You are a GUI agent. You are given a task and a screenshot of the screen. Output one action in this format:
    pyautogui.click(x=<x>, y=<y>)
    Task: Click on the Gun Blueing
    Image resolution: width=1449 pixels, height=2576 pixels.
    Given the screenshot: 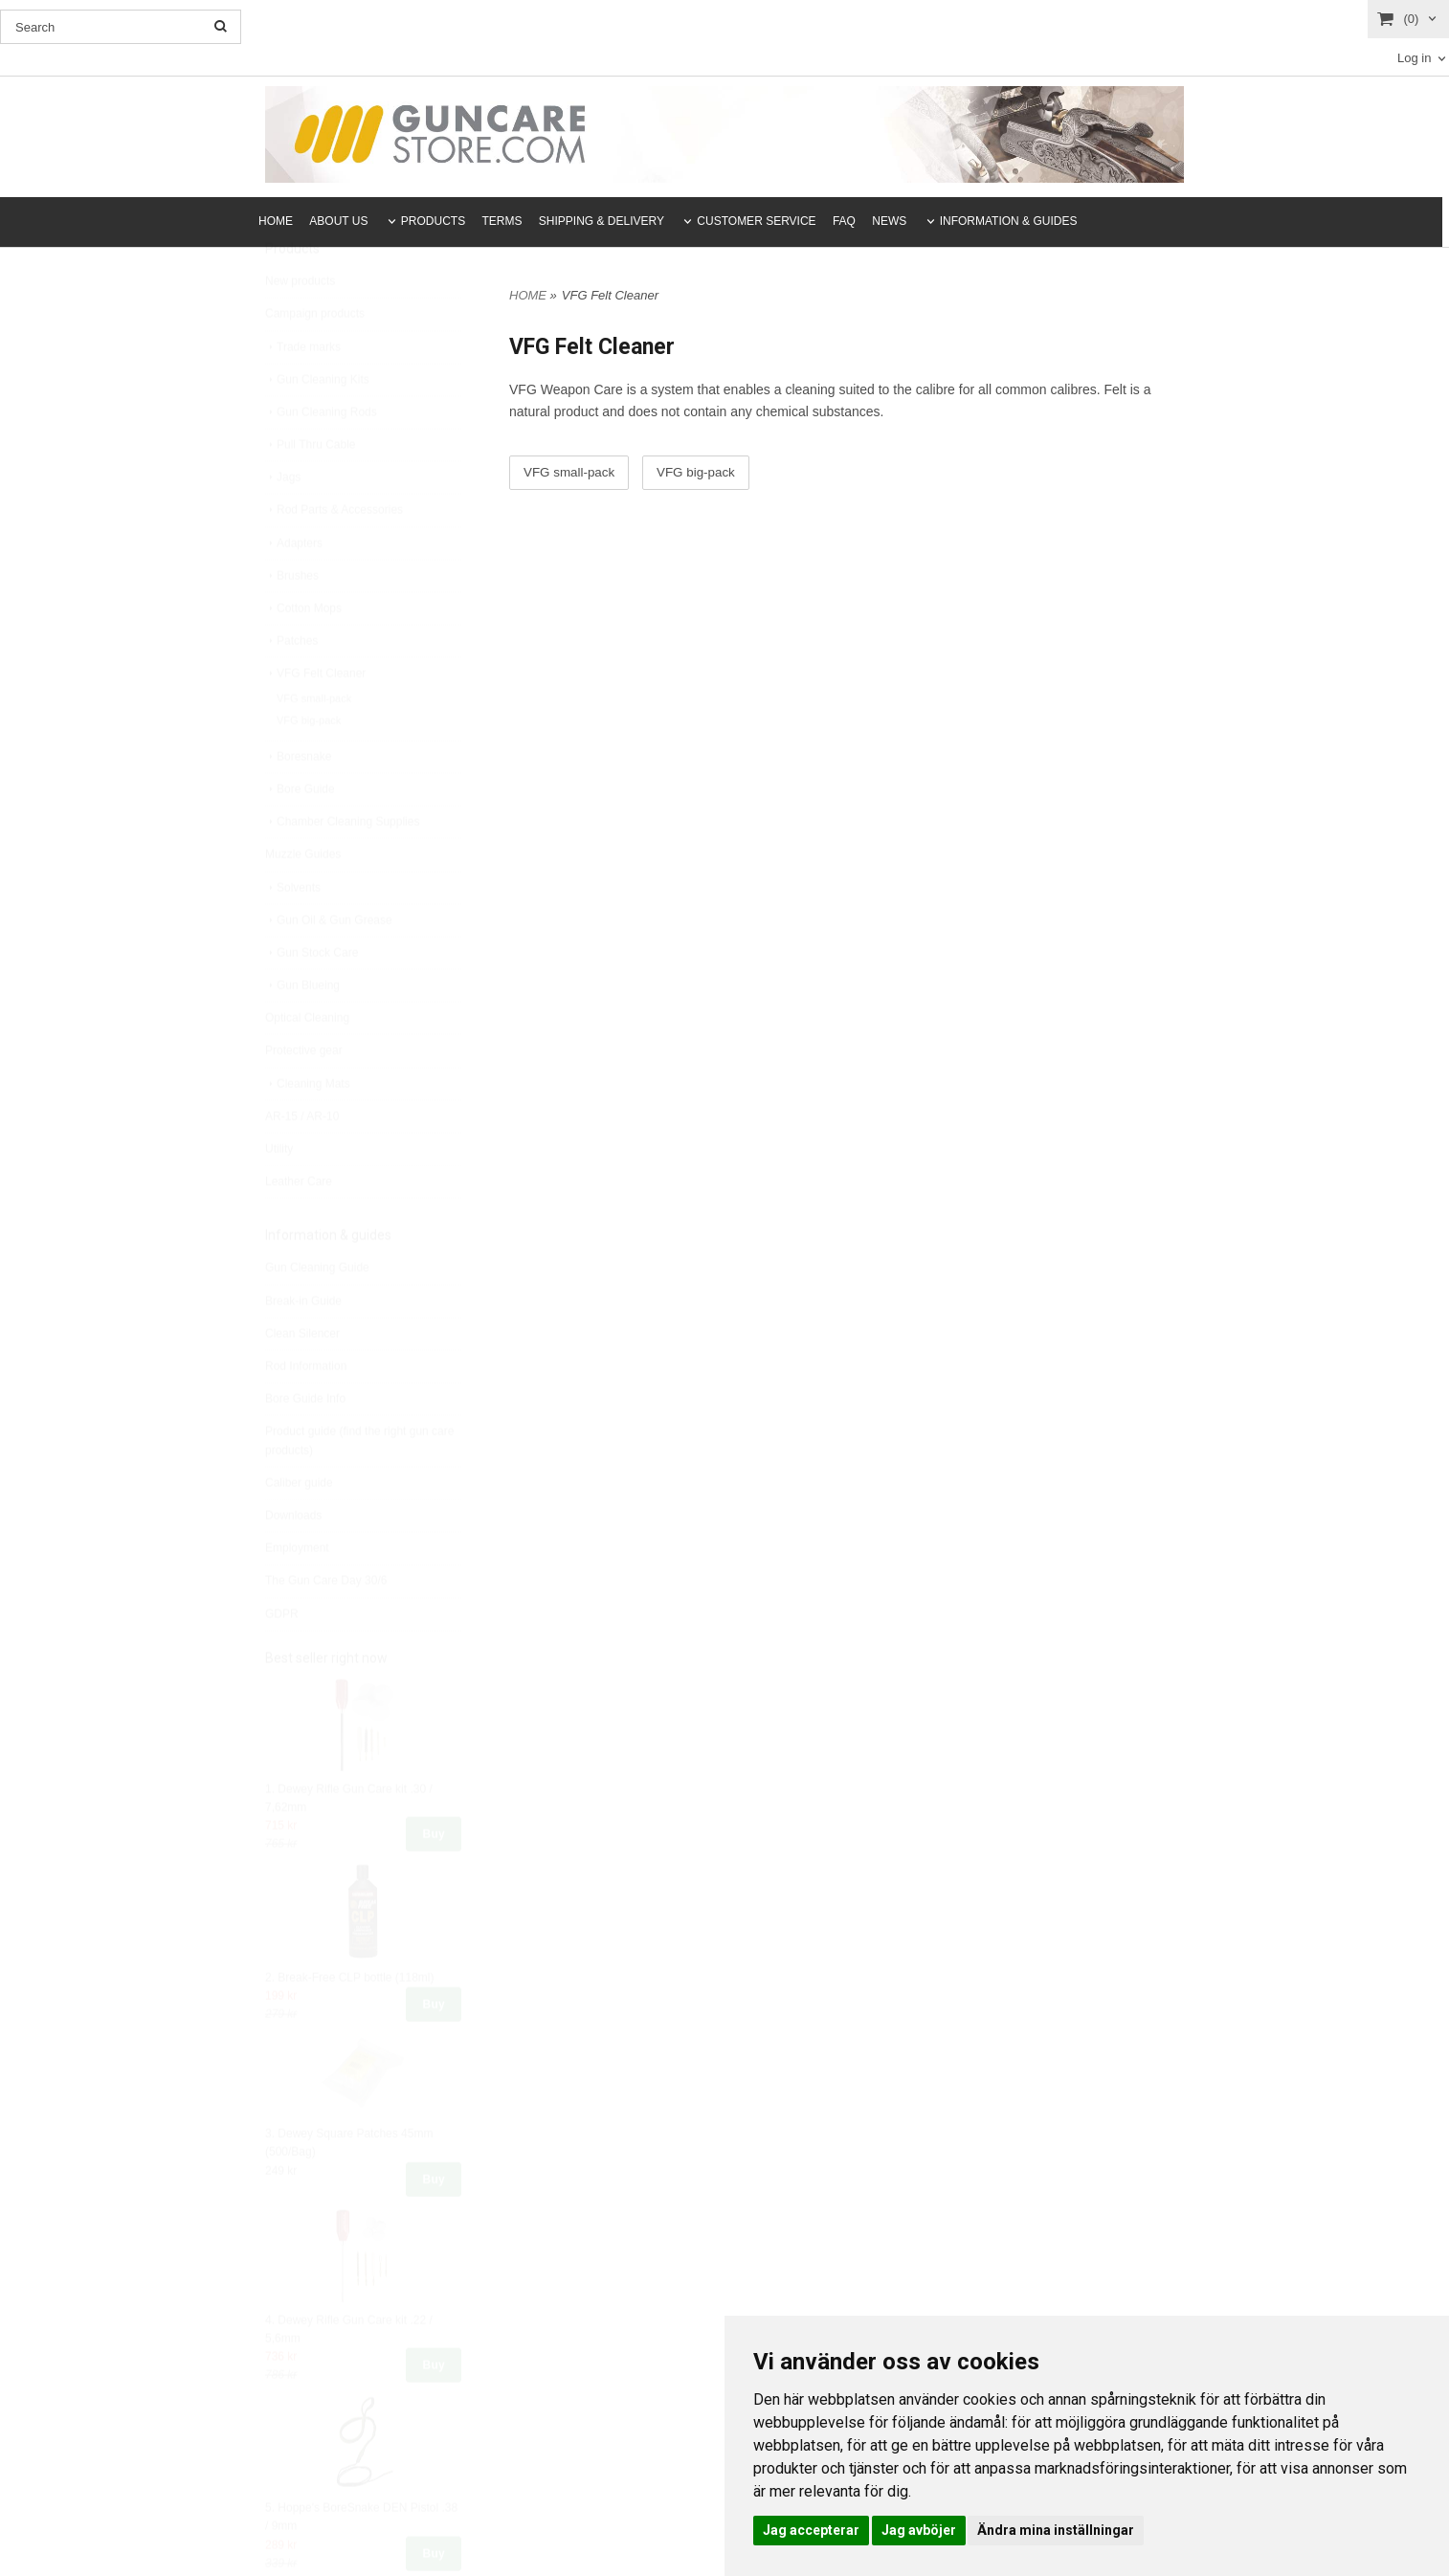 What is the action you would take?
    pyautogui.click(x=302, y=1030)
    